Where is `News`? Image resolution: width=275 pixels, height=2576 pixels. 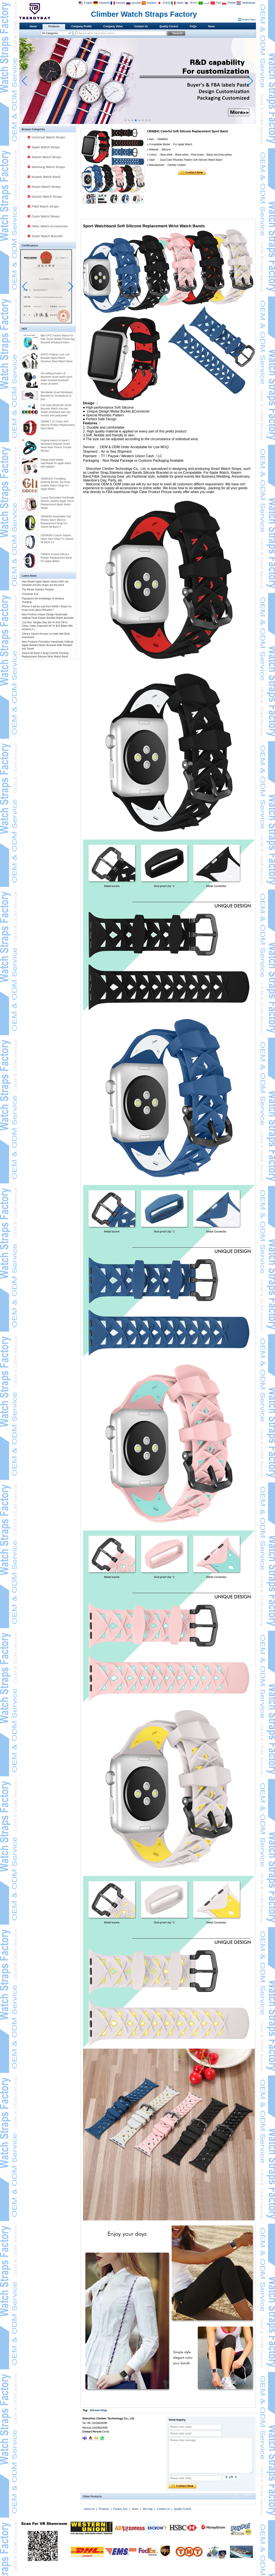 News is located at coordinates (211, 26).